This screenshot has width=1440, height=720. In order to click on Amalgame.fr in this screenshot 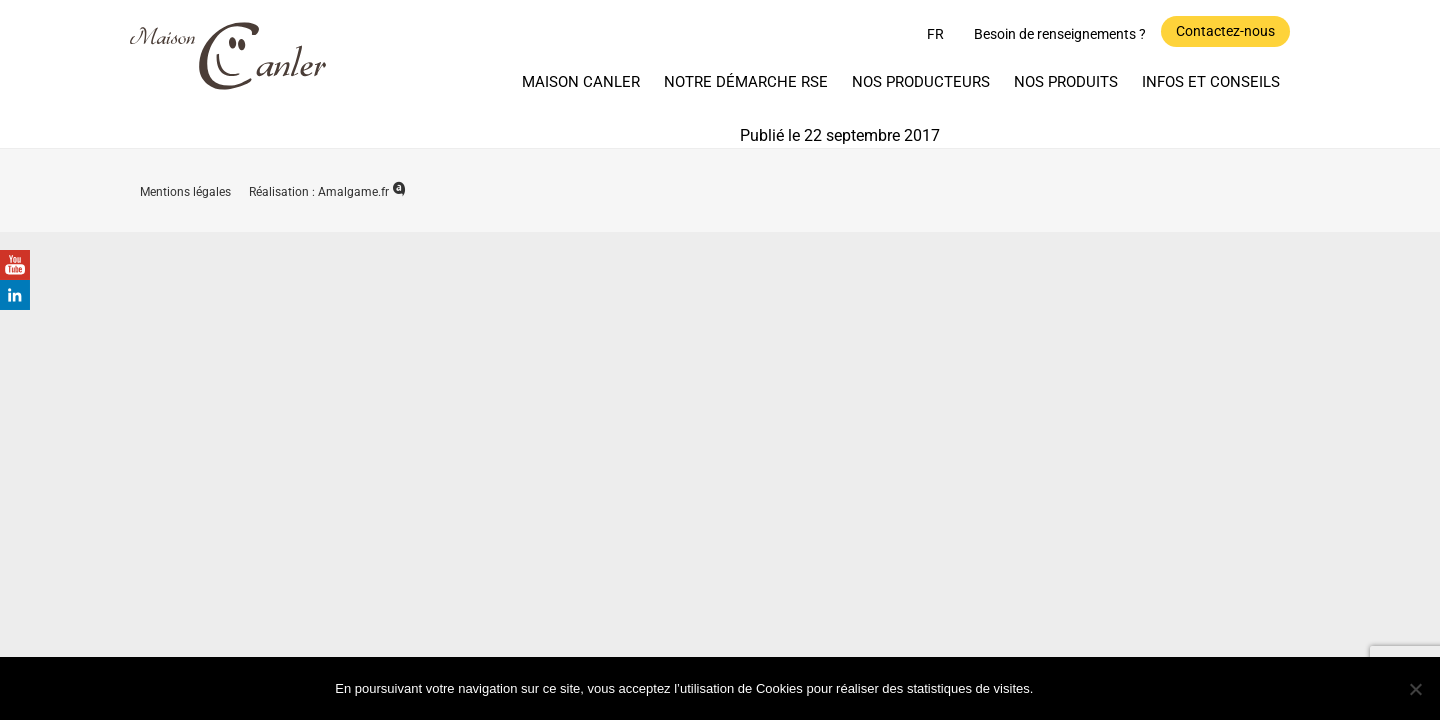, I will do `click(362, 192)`.